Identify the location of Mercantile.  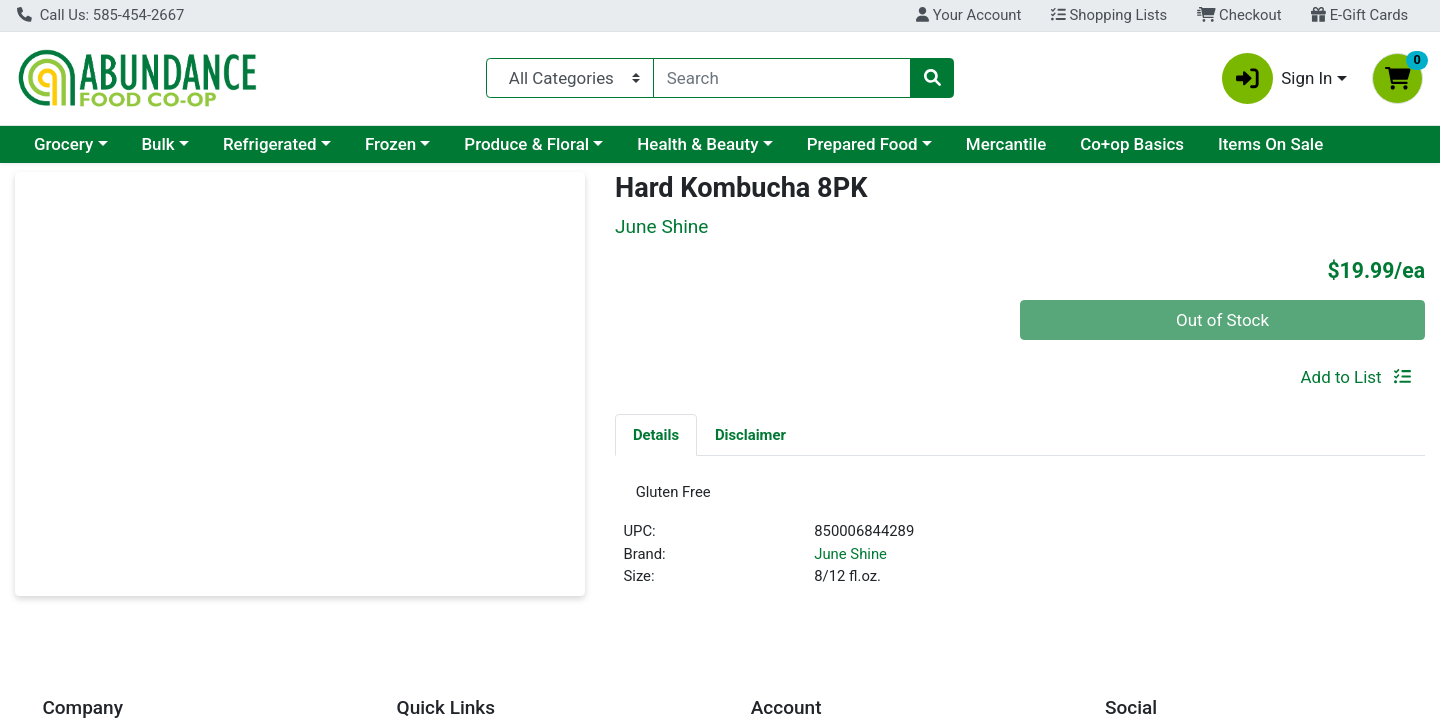
(1006, 144).